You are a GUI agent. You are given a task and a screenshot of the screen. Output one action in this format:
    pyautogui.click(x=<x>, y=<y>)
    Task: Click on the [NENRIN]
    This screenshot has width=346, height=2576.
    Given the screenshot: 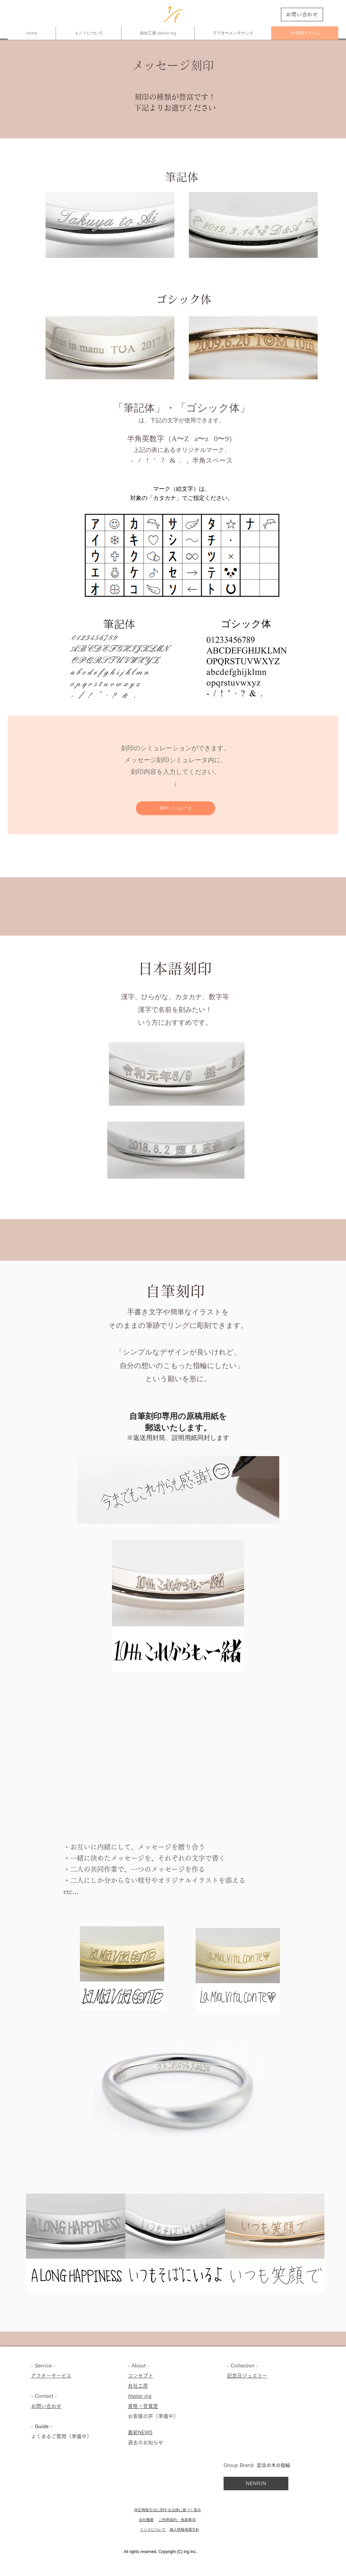 What is the action you would take?
    pyautogui.click(x=256, y=2483)
    